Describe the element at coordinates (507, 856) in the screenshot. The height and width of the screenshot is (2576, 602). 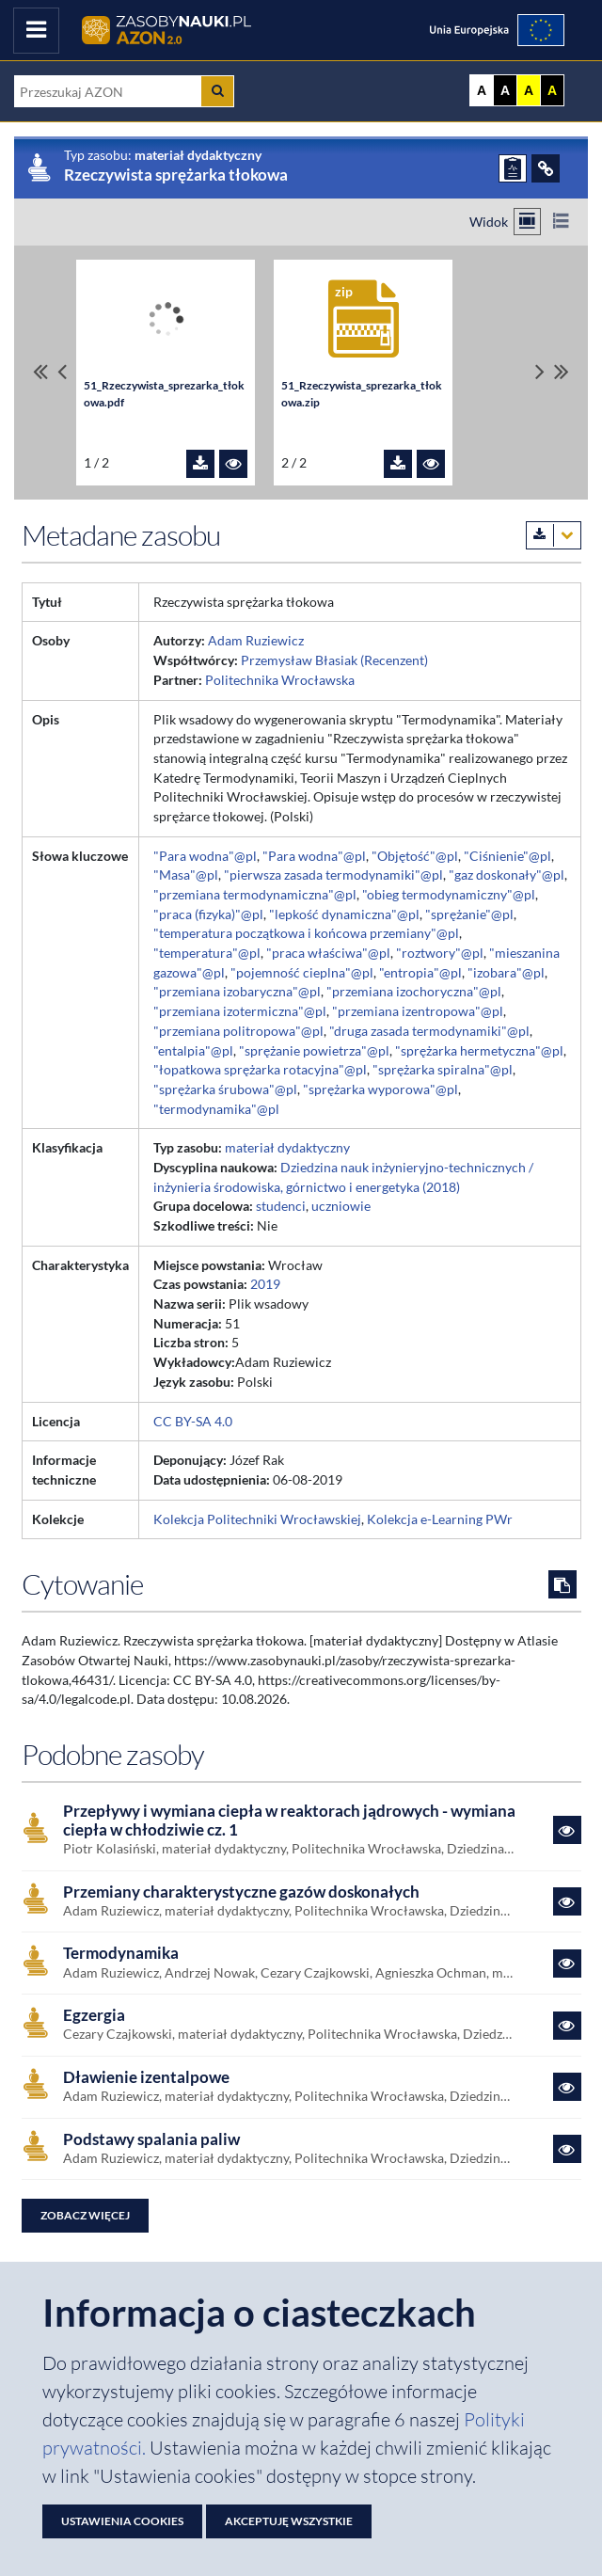
I see `"Ciśnienie"@pl` at that location.